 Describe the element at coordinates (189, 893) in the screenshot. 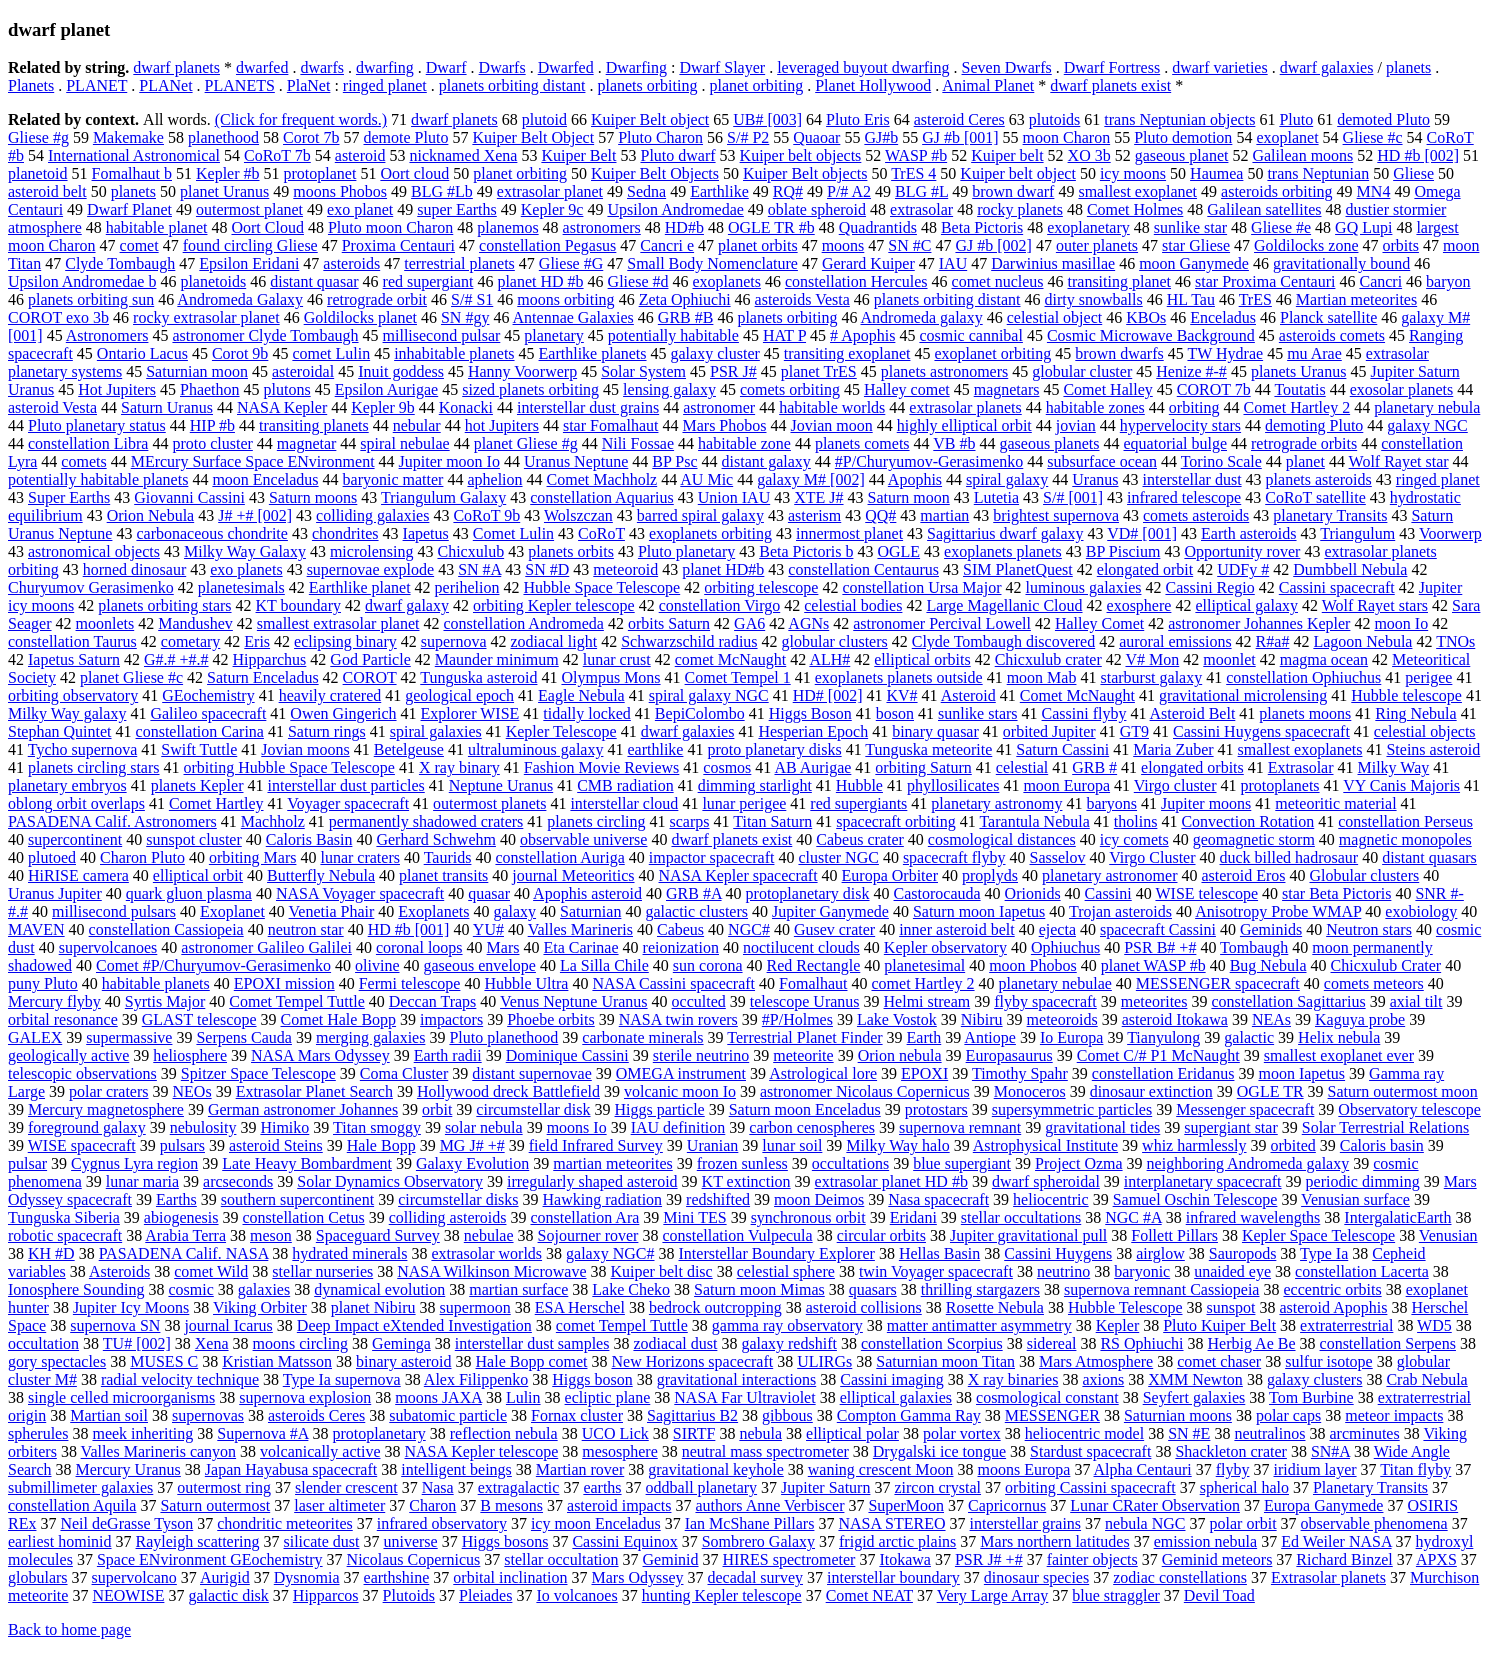

I see `quark gluon plasma` at that location.